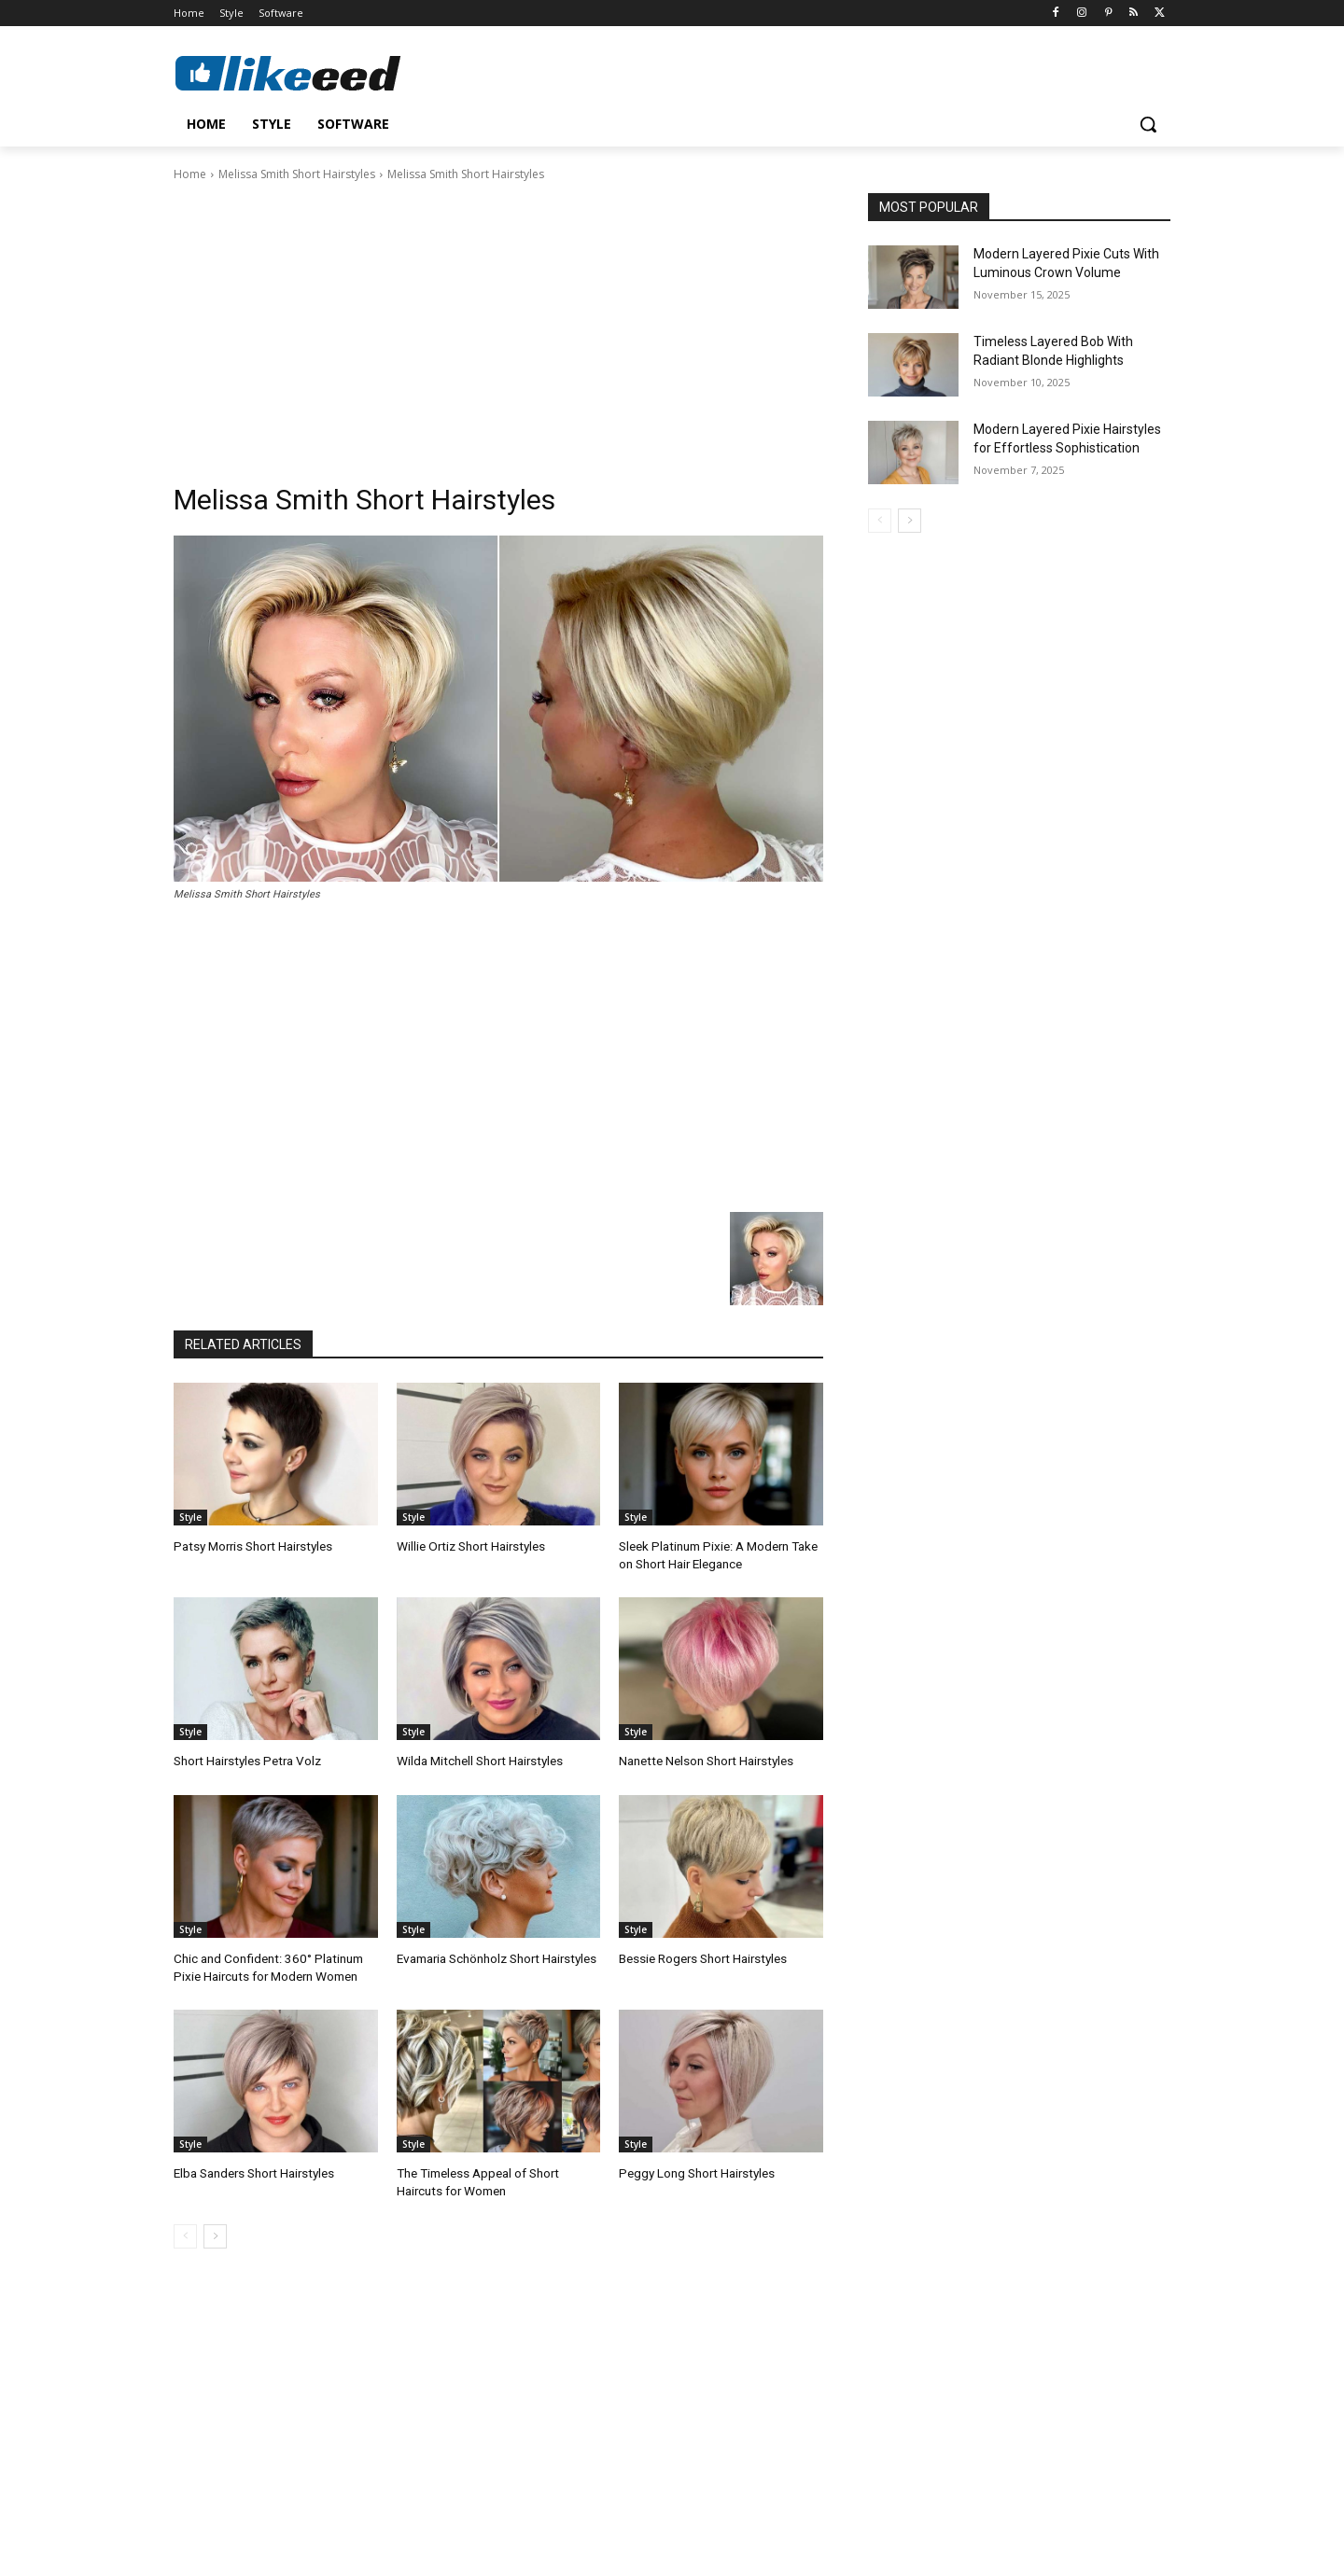 This screenshot has height=2576, width=1344. I want to click on Bessie Rogers Short Hairstyles, so click(702, 1955).